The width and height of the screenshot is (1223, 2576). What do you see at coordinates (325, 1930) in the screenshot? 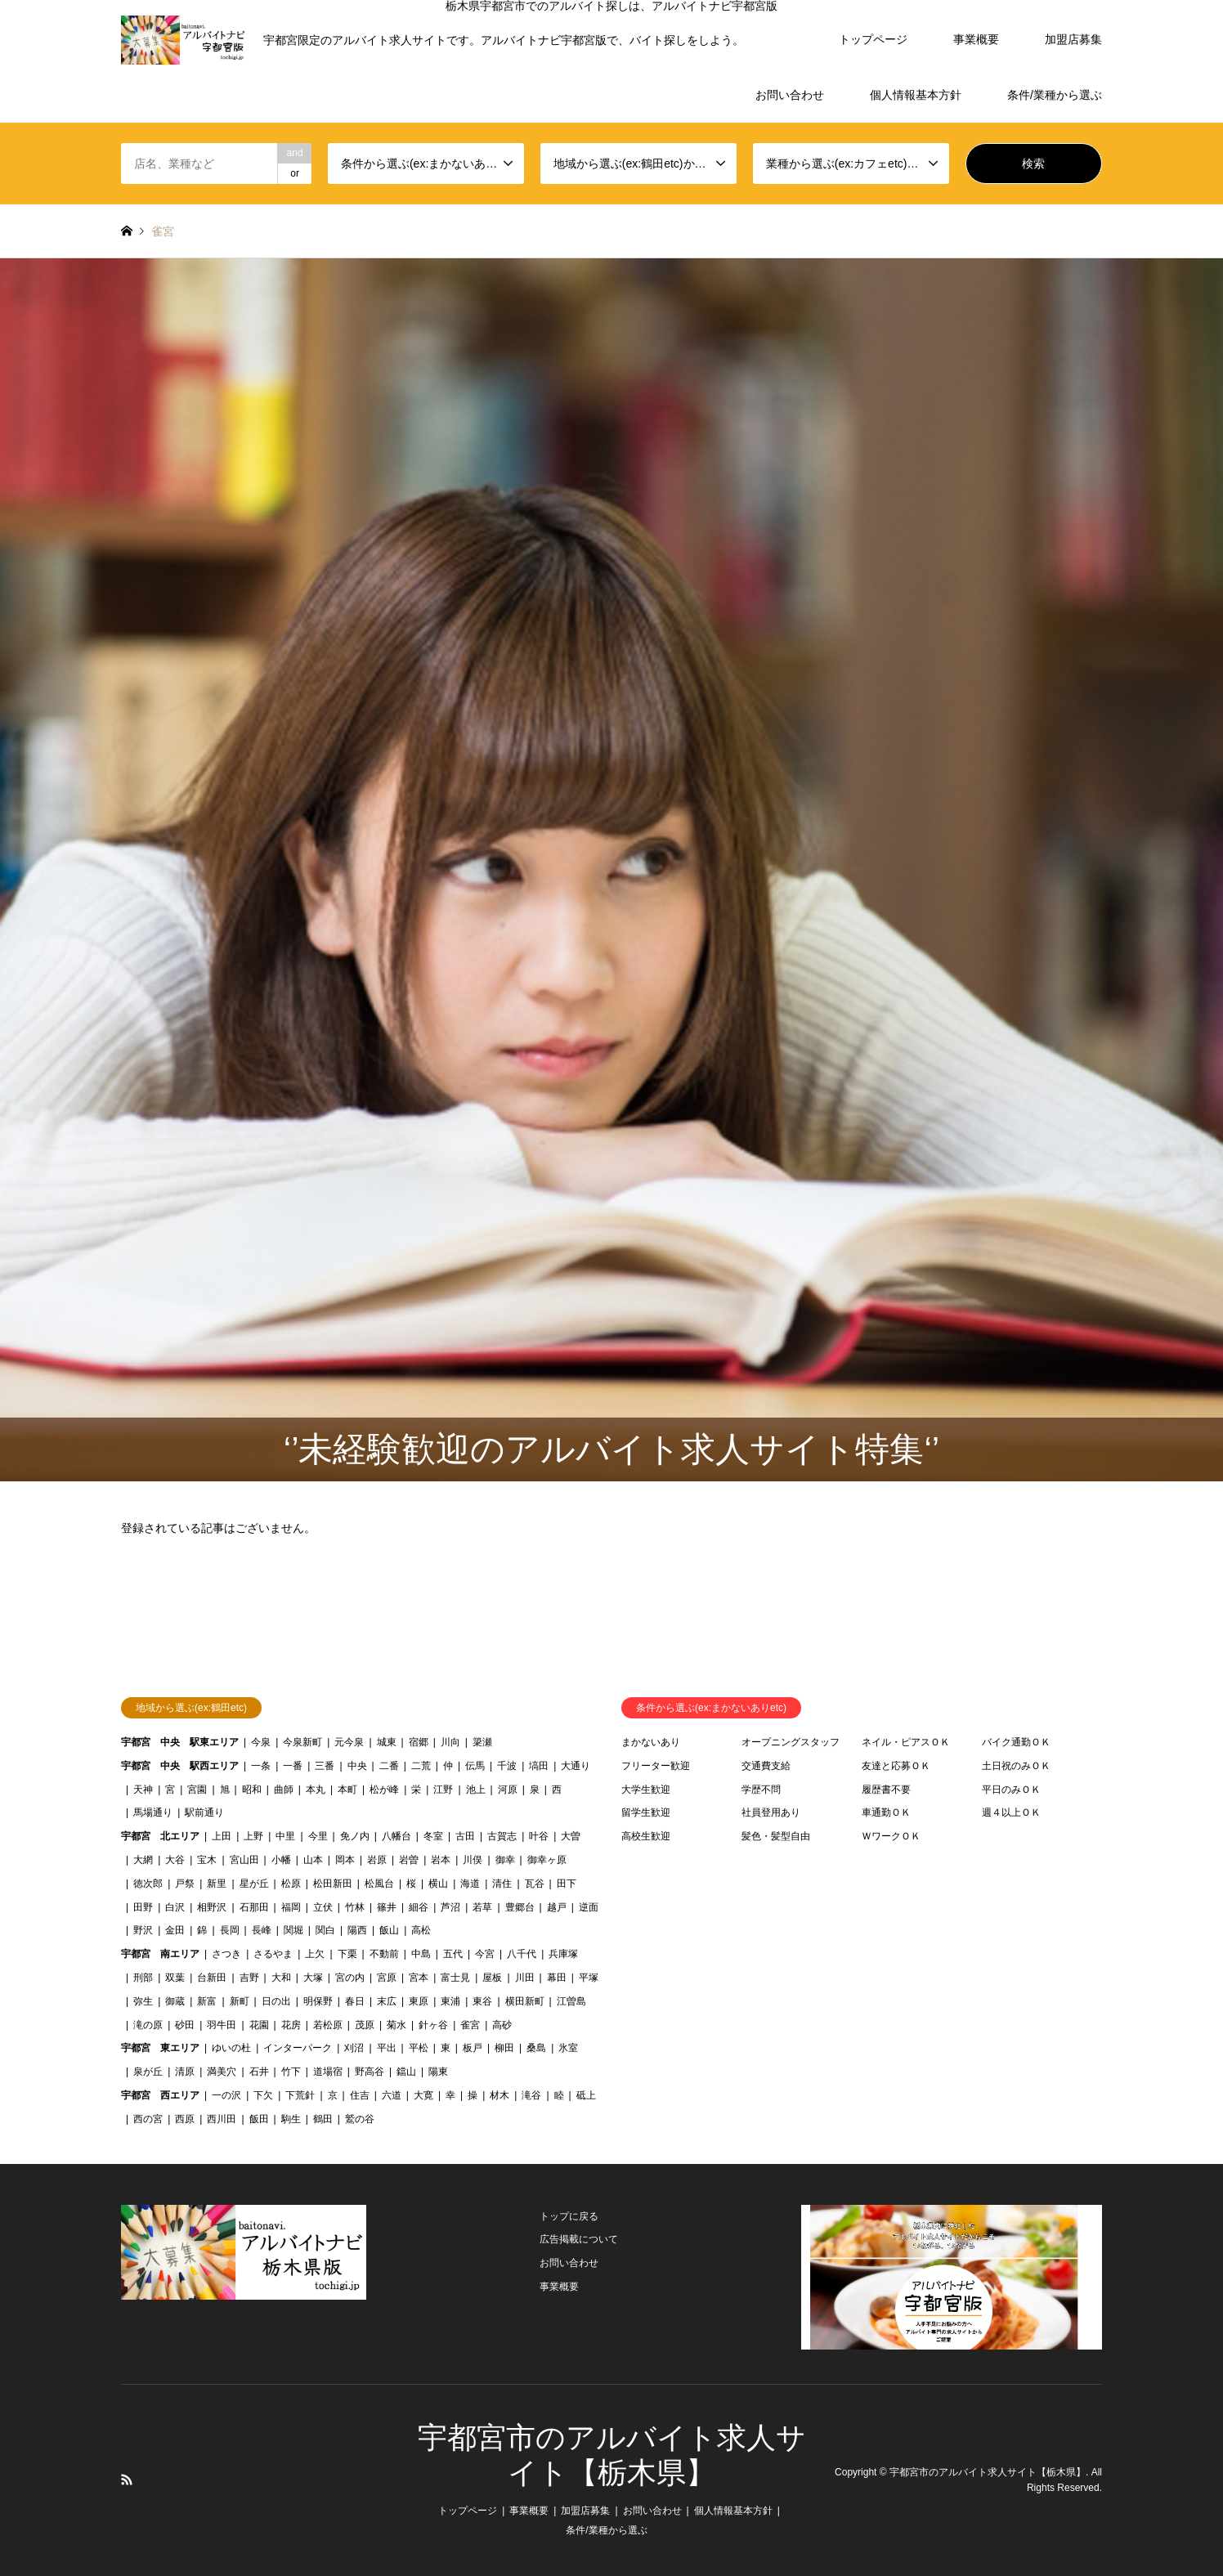
I see `関白` at bounding box center [325, 1930].